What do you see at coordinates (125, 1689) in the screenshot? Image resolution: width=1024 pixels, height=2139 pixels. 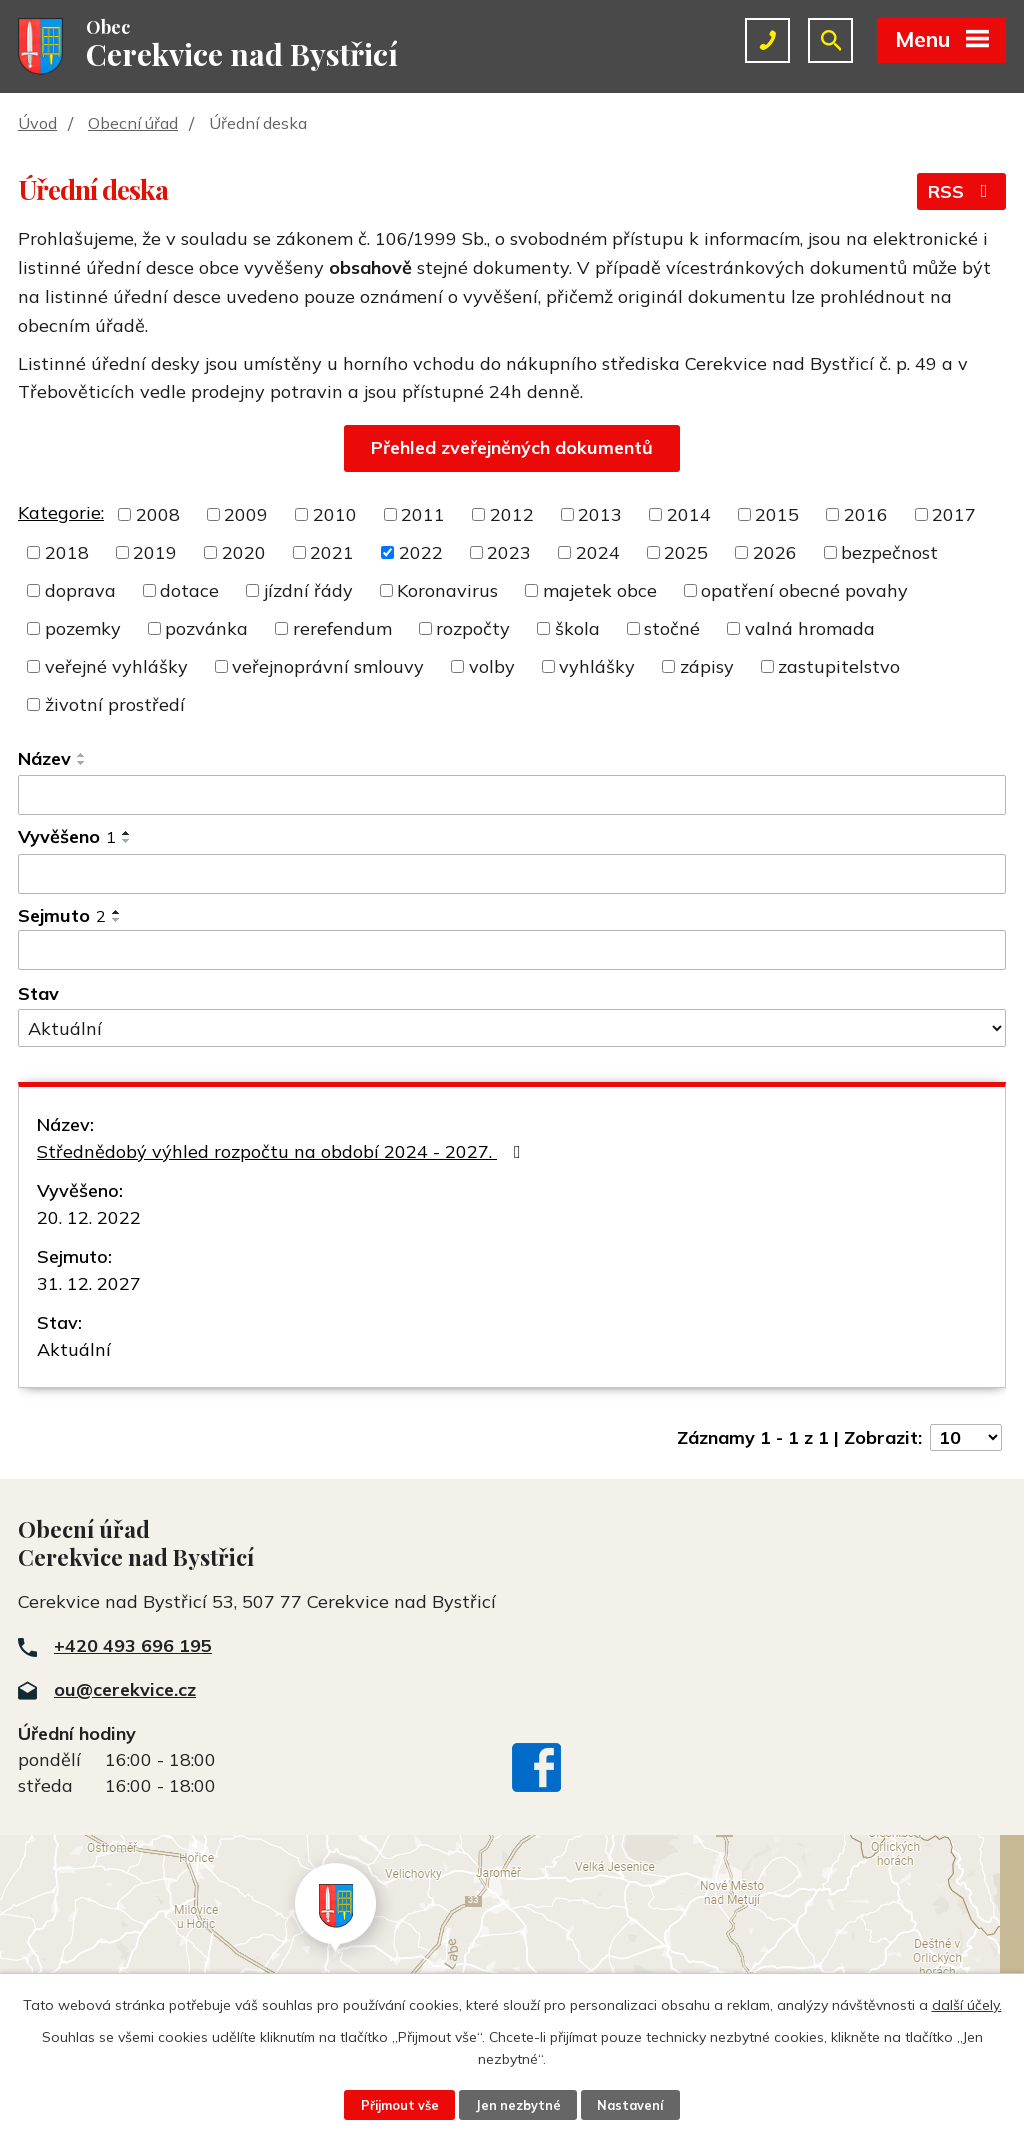 I see `ou@cerekvice.cz` at bounding box center [125, 1689].